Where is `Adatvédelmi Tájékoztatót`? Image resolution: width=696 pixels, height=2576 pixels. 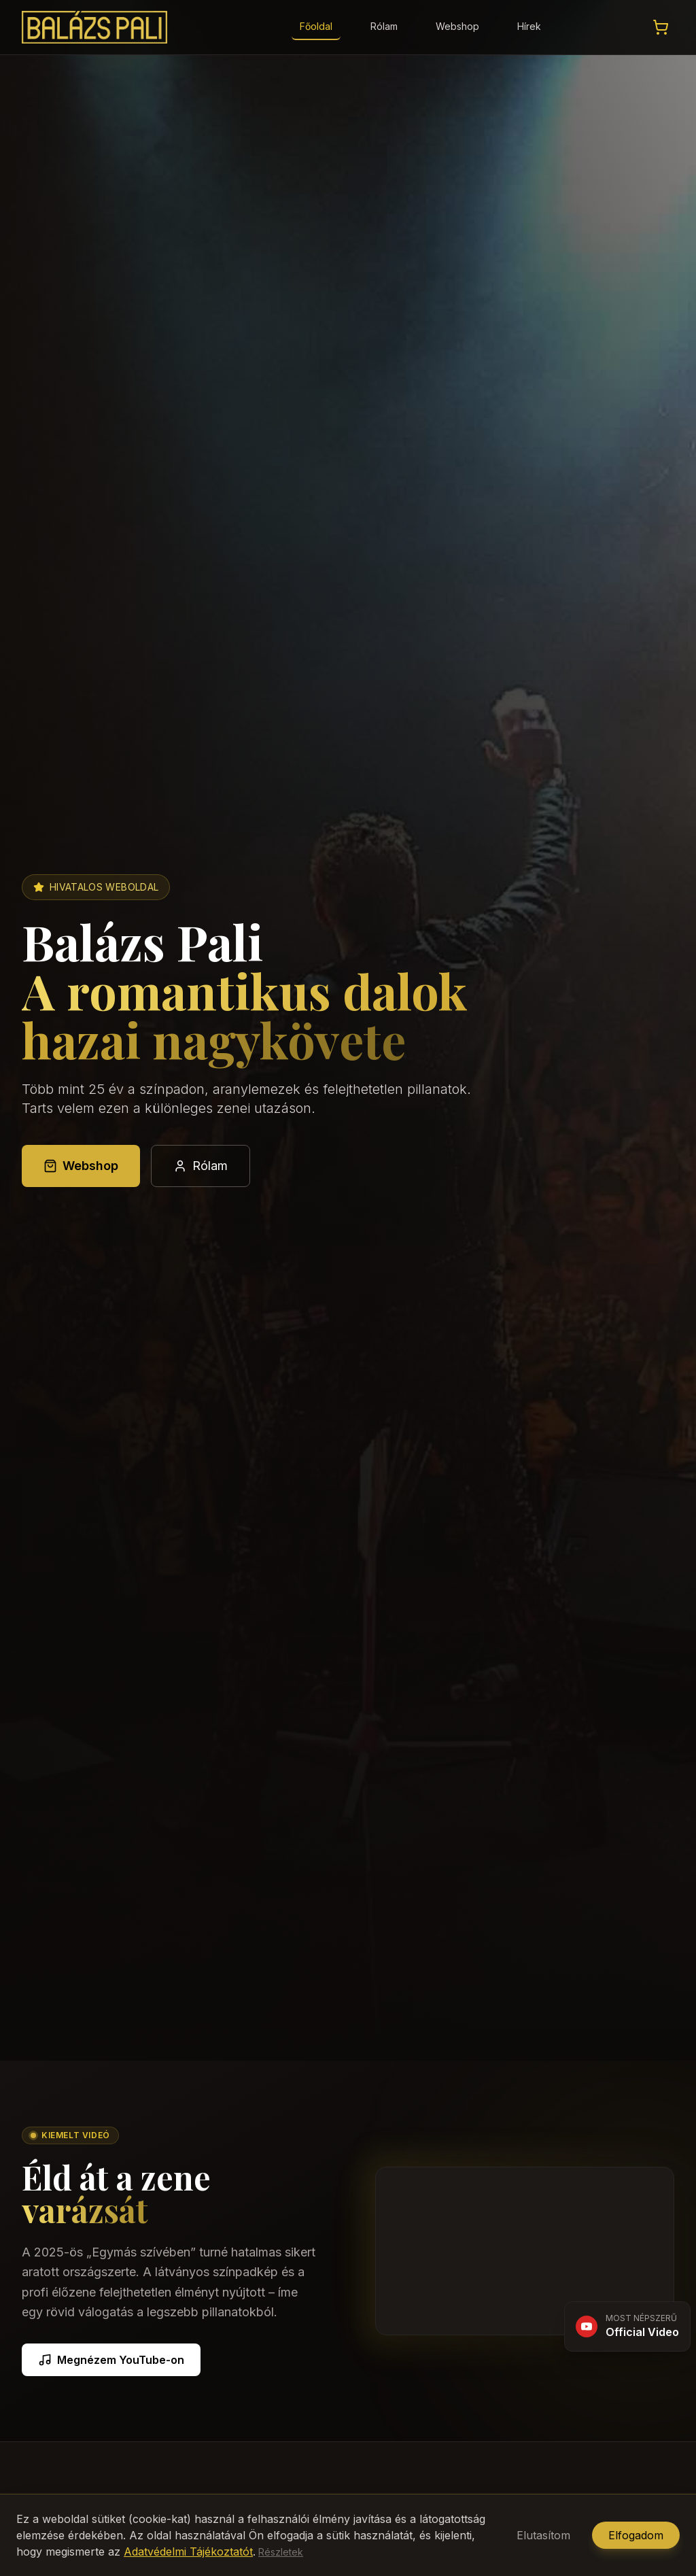
Adatvédelmi Tájékoztatót is located at coordinates (188, 2551).